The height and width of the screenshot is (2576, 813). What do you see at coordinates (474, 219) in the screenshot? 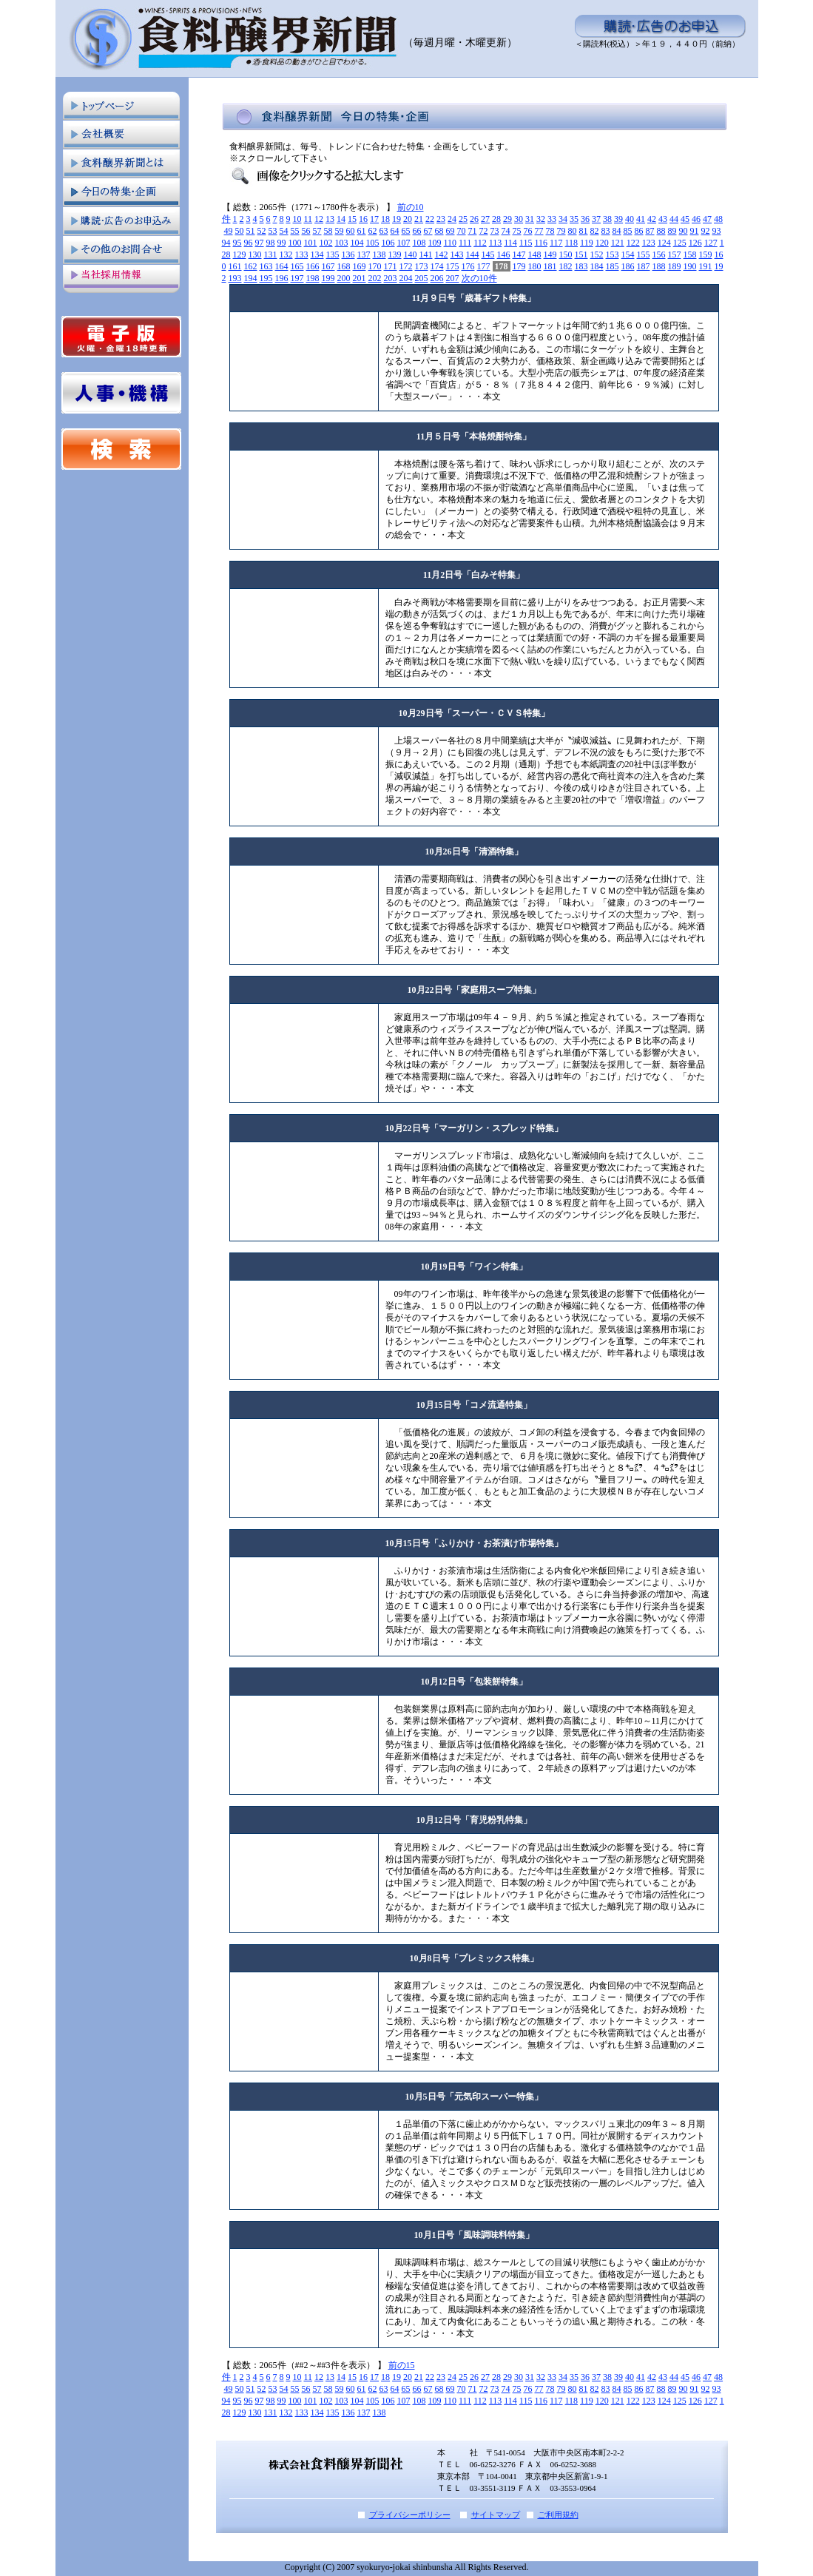
I see `26` at bounding box center [474, 219].